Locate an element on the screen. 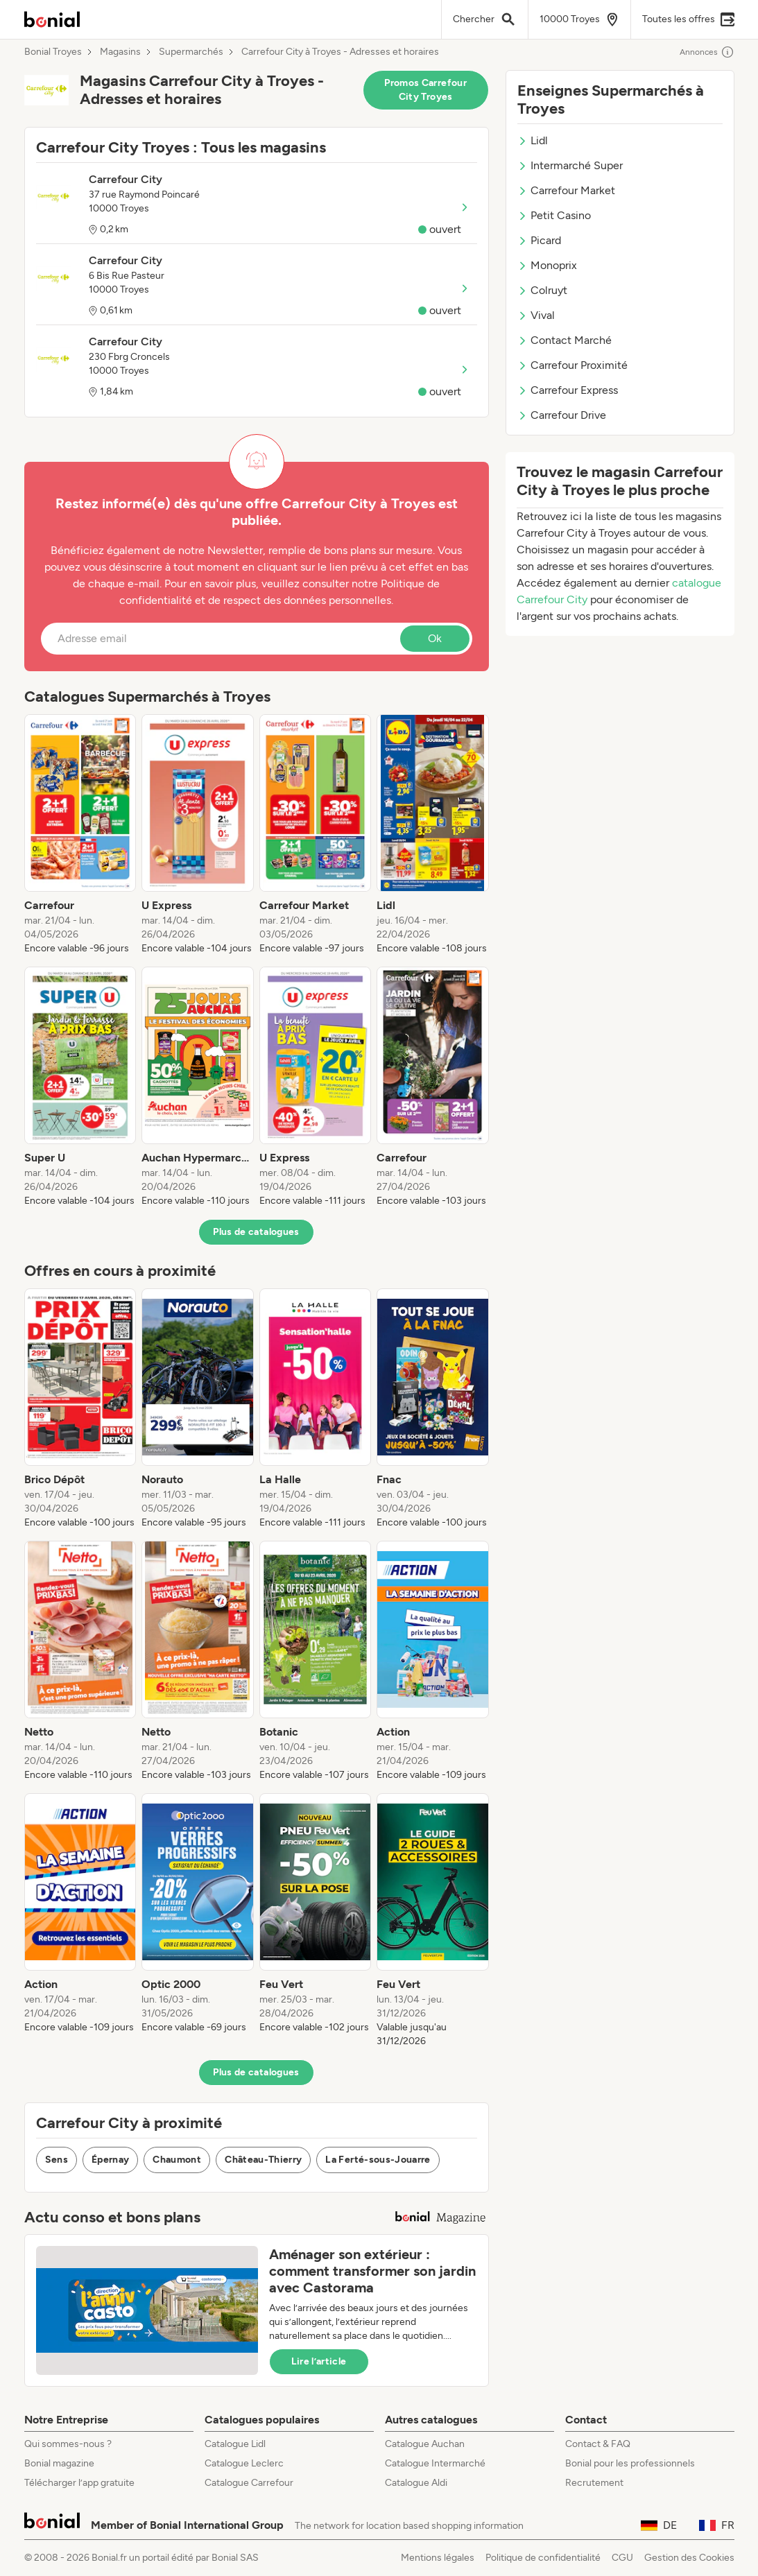 The height and width of the screenshot is (2576, 758). Vival is located at coordinates (536, 315).